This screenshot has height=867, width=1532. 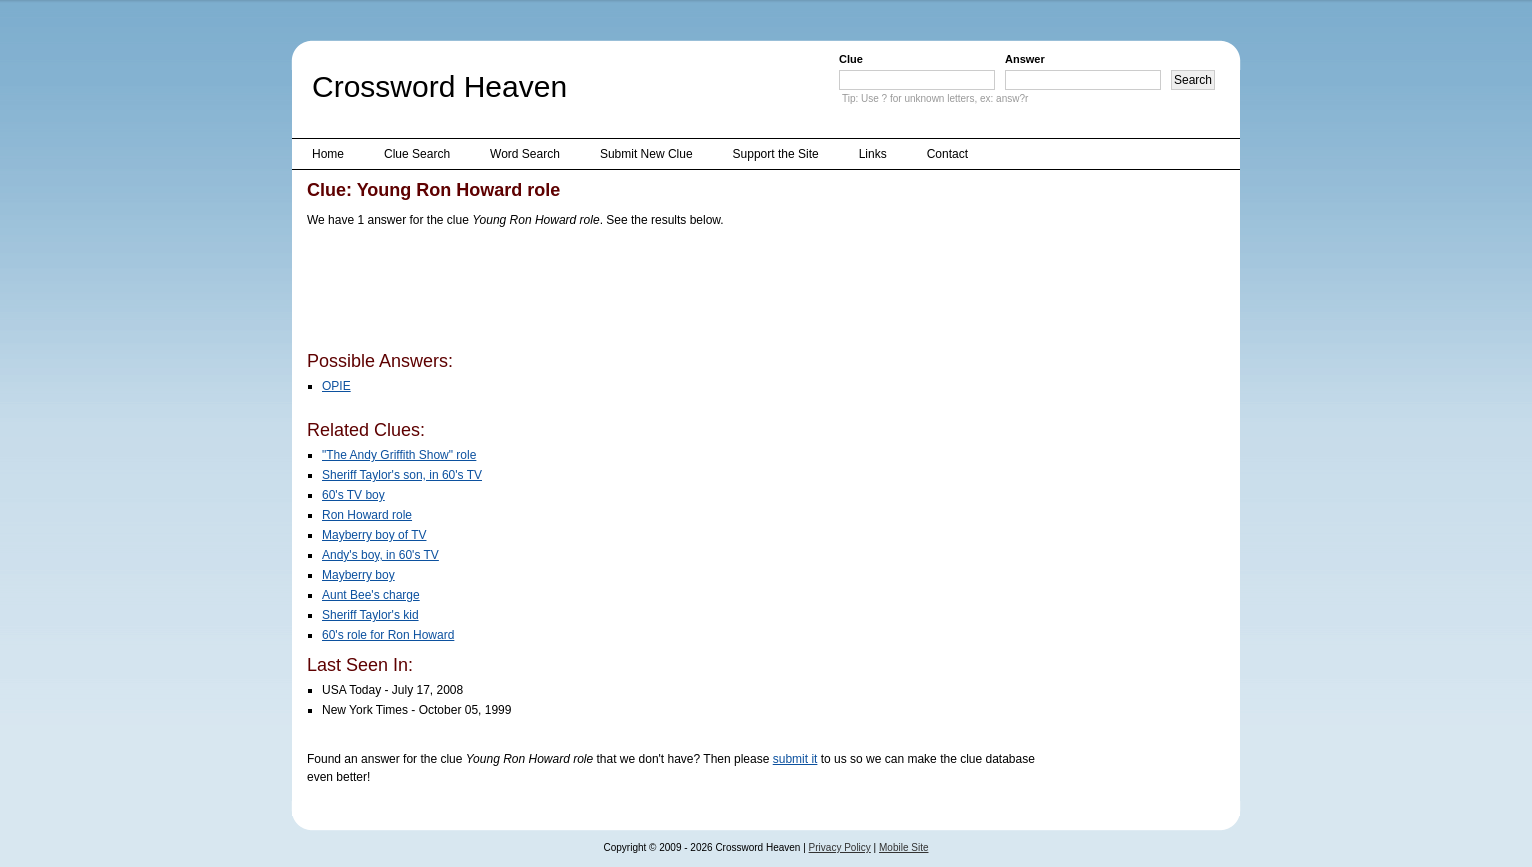 I want to click on Crossword Heaven, so click(x=439, y=86).